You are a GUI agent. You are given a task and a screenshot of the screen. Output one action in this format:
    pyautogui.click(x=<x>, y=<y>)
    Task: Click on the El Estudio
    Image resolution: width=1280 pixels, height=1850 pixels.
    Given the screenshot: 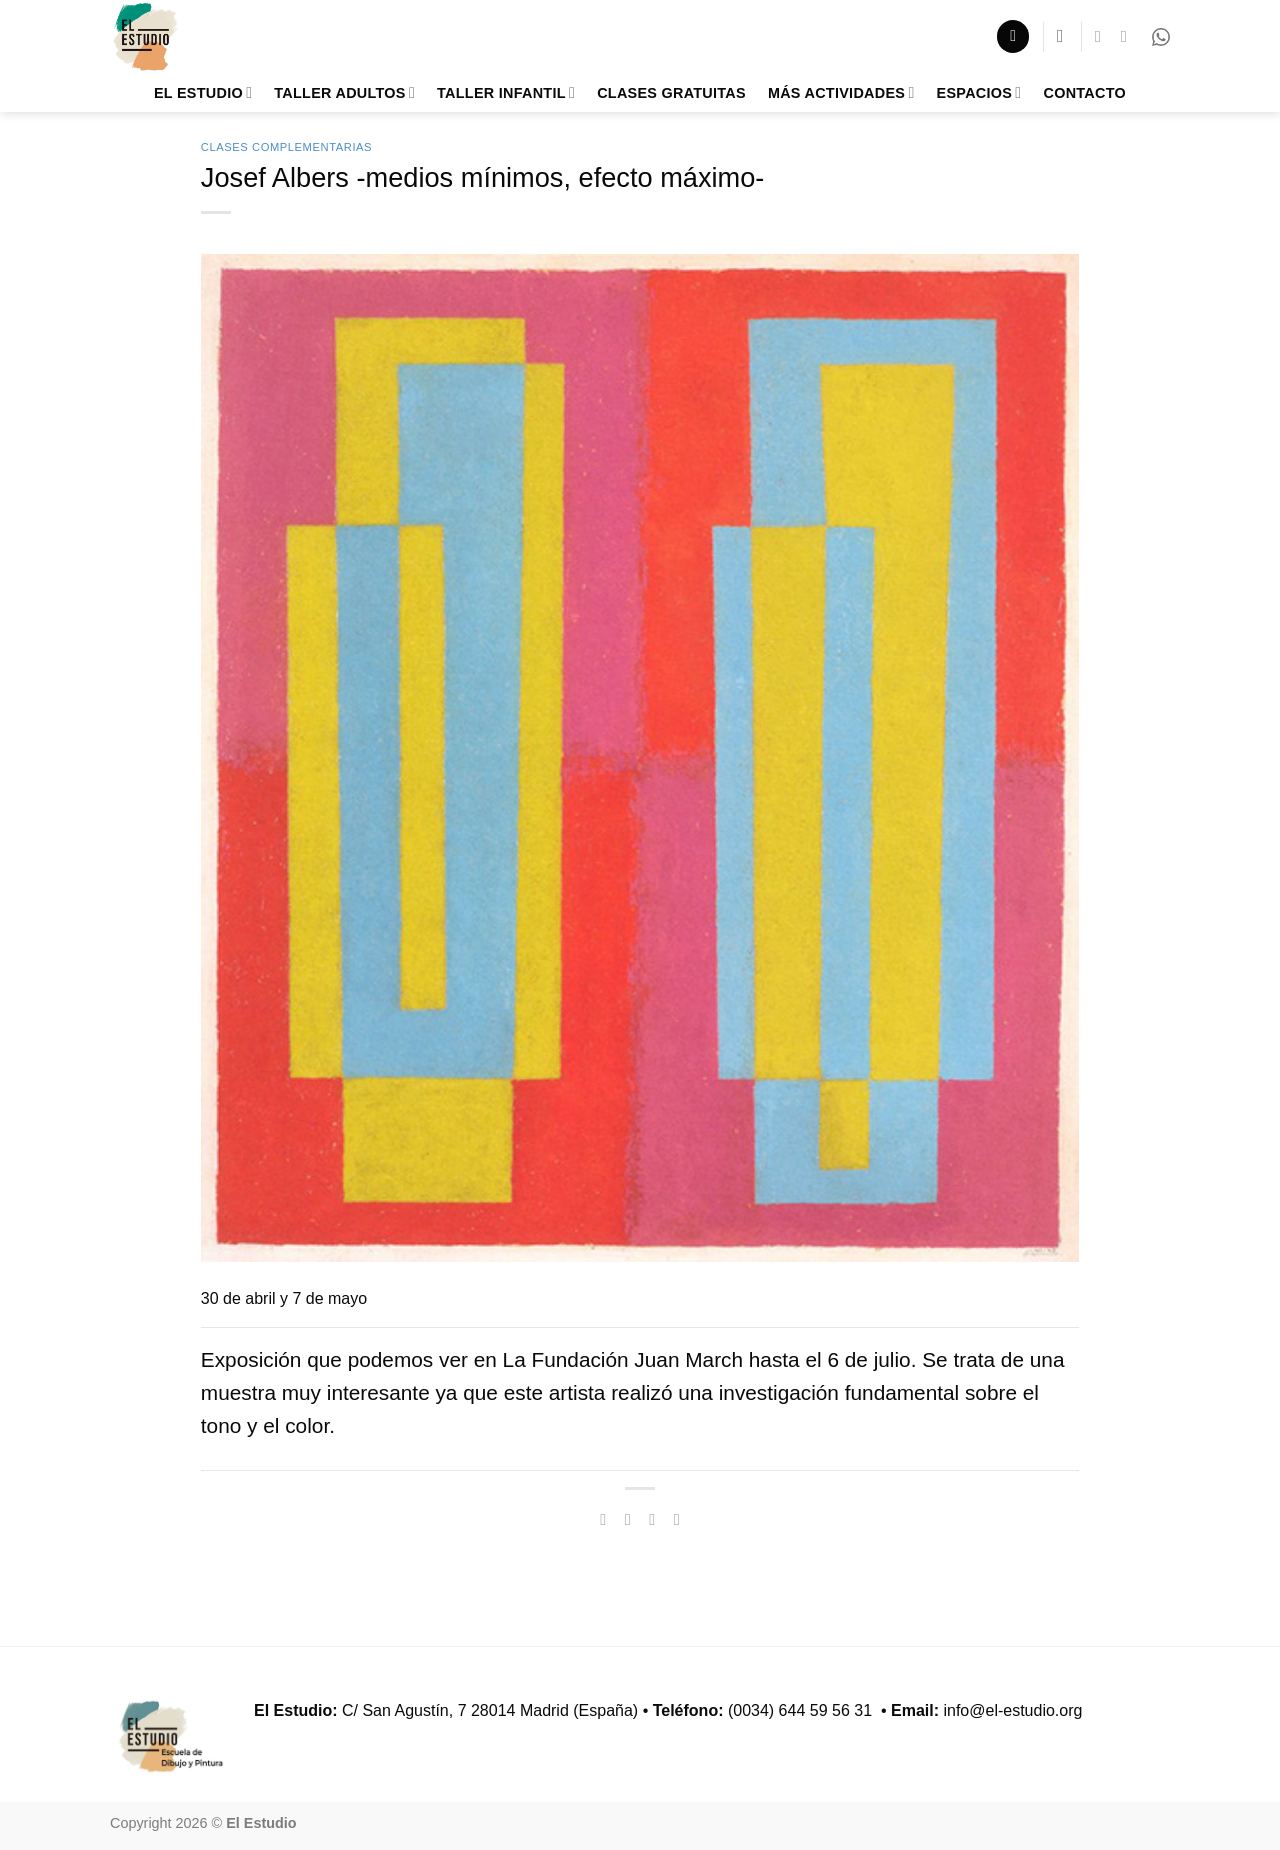 What is the action you would take?
    pyautogui.click(x=203, y=92)
    